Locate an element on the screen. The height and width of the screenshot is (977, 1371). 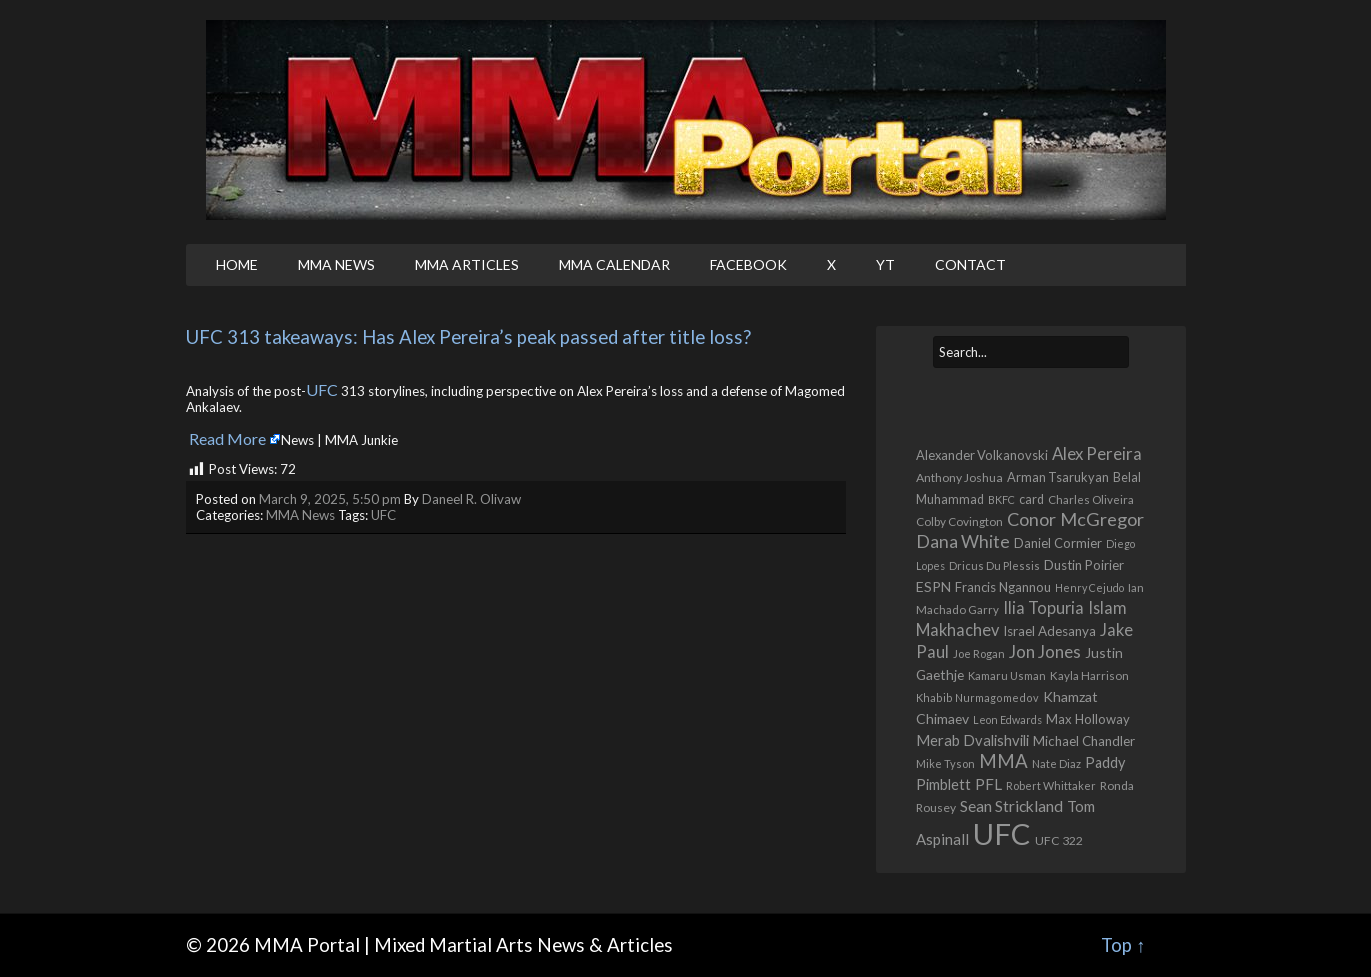
Mike Tyson [Mike Tyson (429 items)] is located at coordinates (945, 763).